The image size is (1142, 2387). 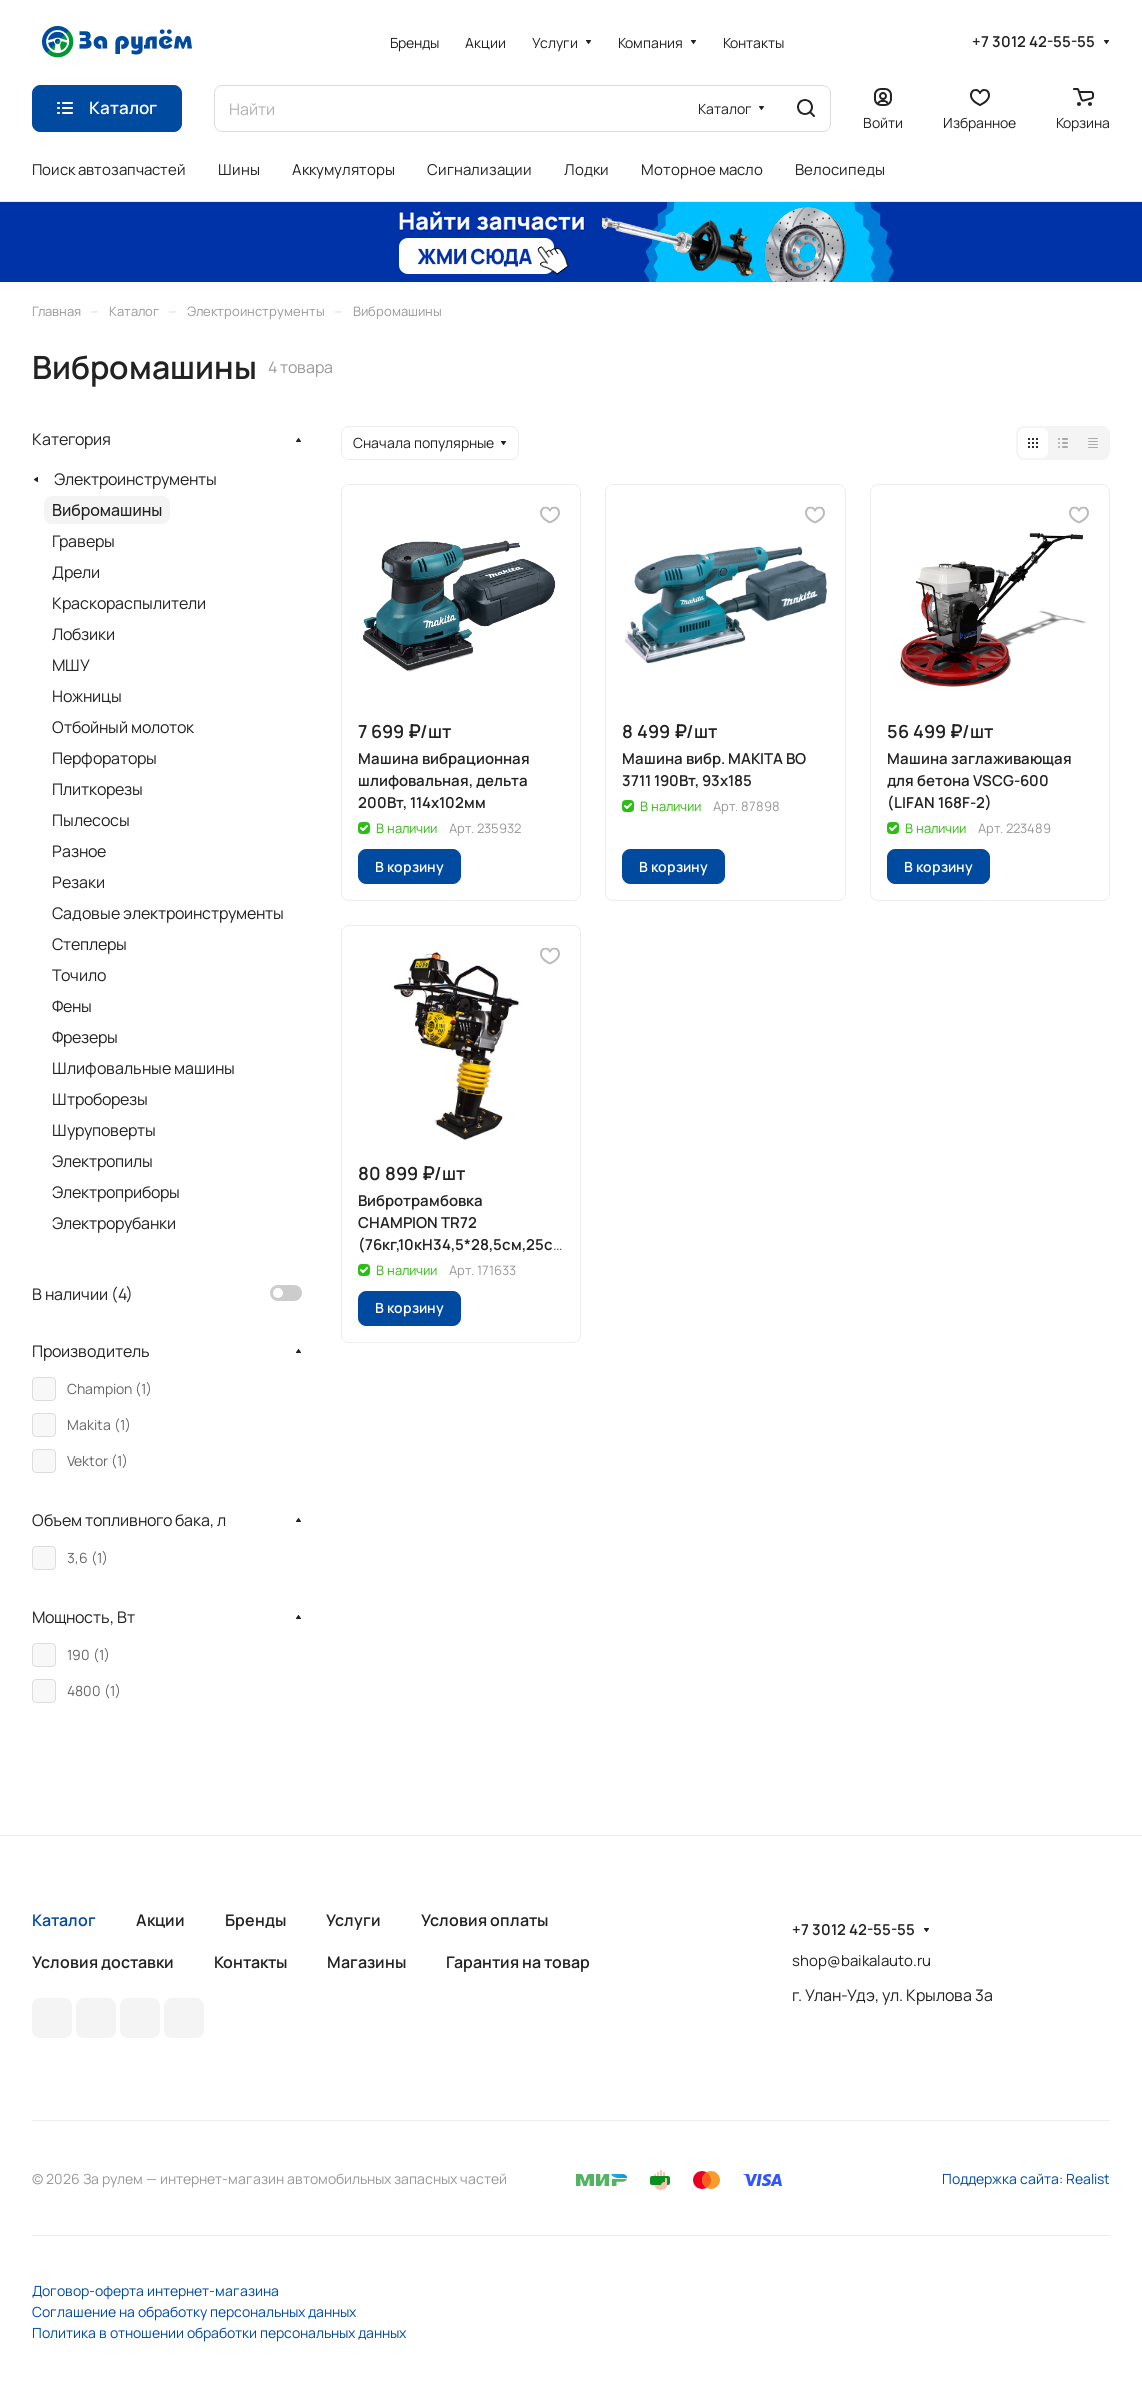 I want to click on Плиткорезы, so click(x=97, y=789).